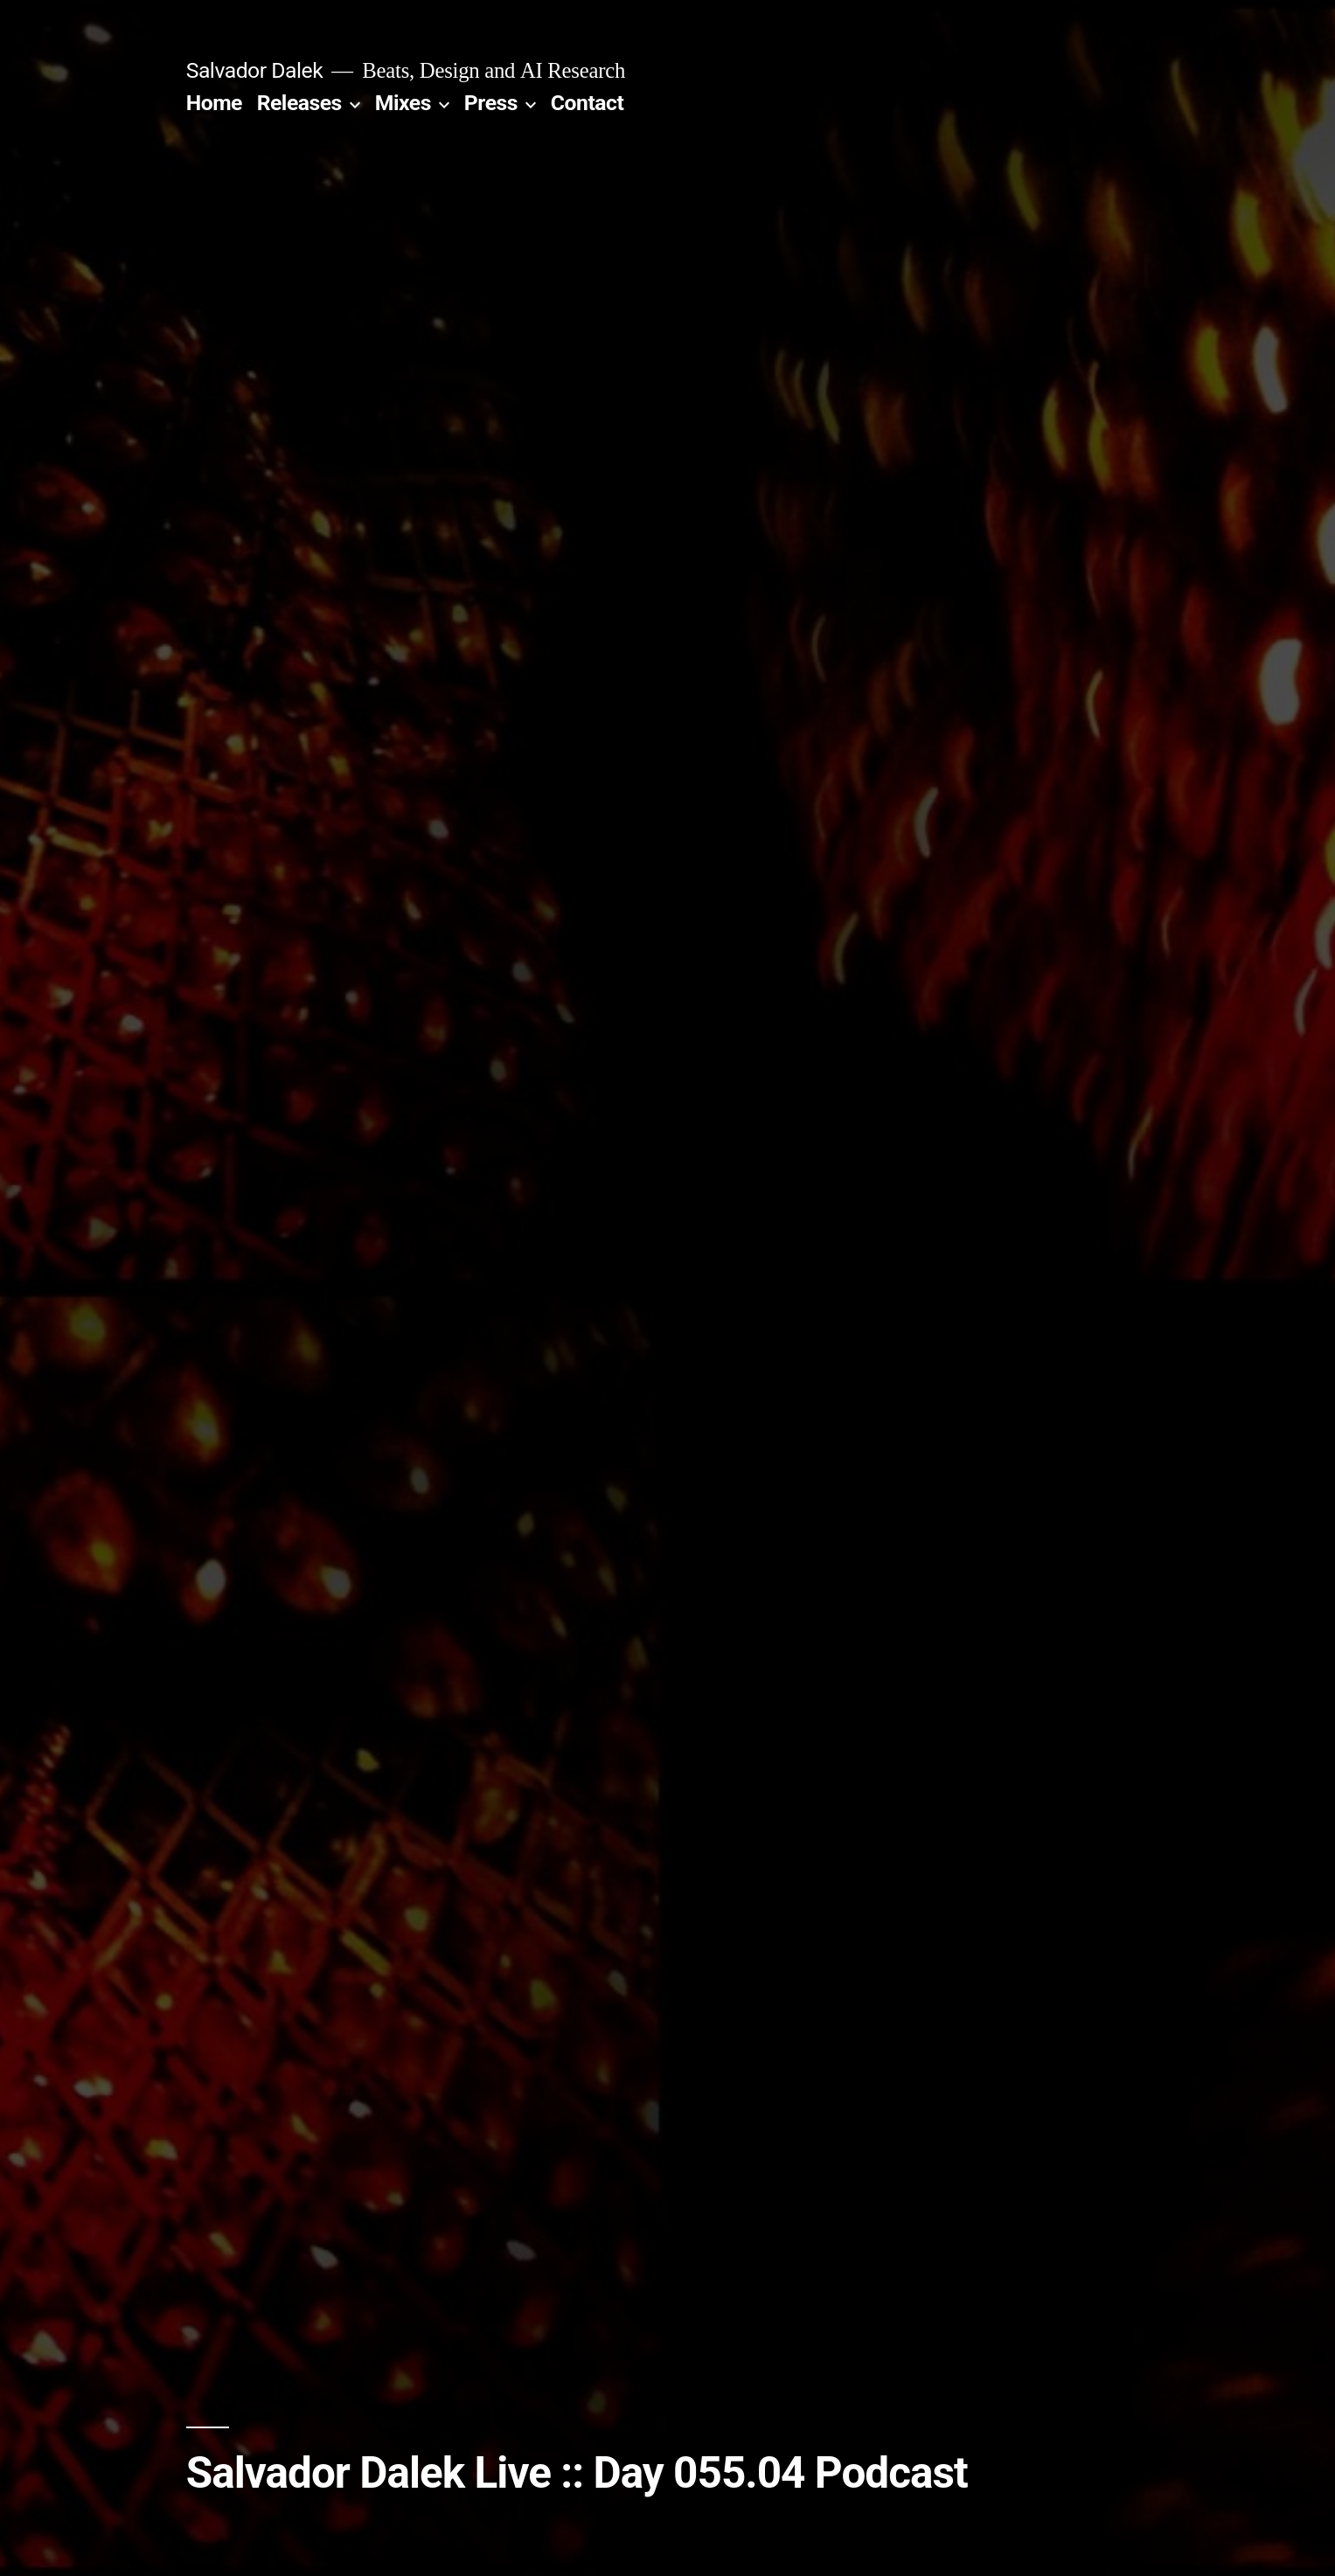 The height and width of the screenshot is (2576, 1335). What do you see at coordinates (254, 70) in the screenshot?
I see `Salvador Dalek` at bounding box center [254, 70].